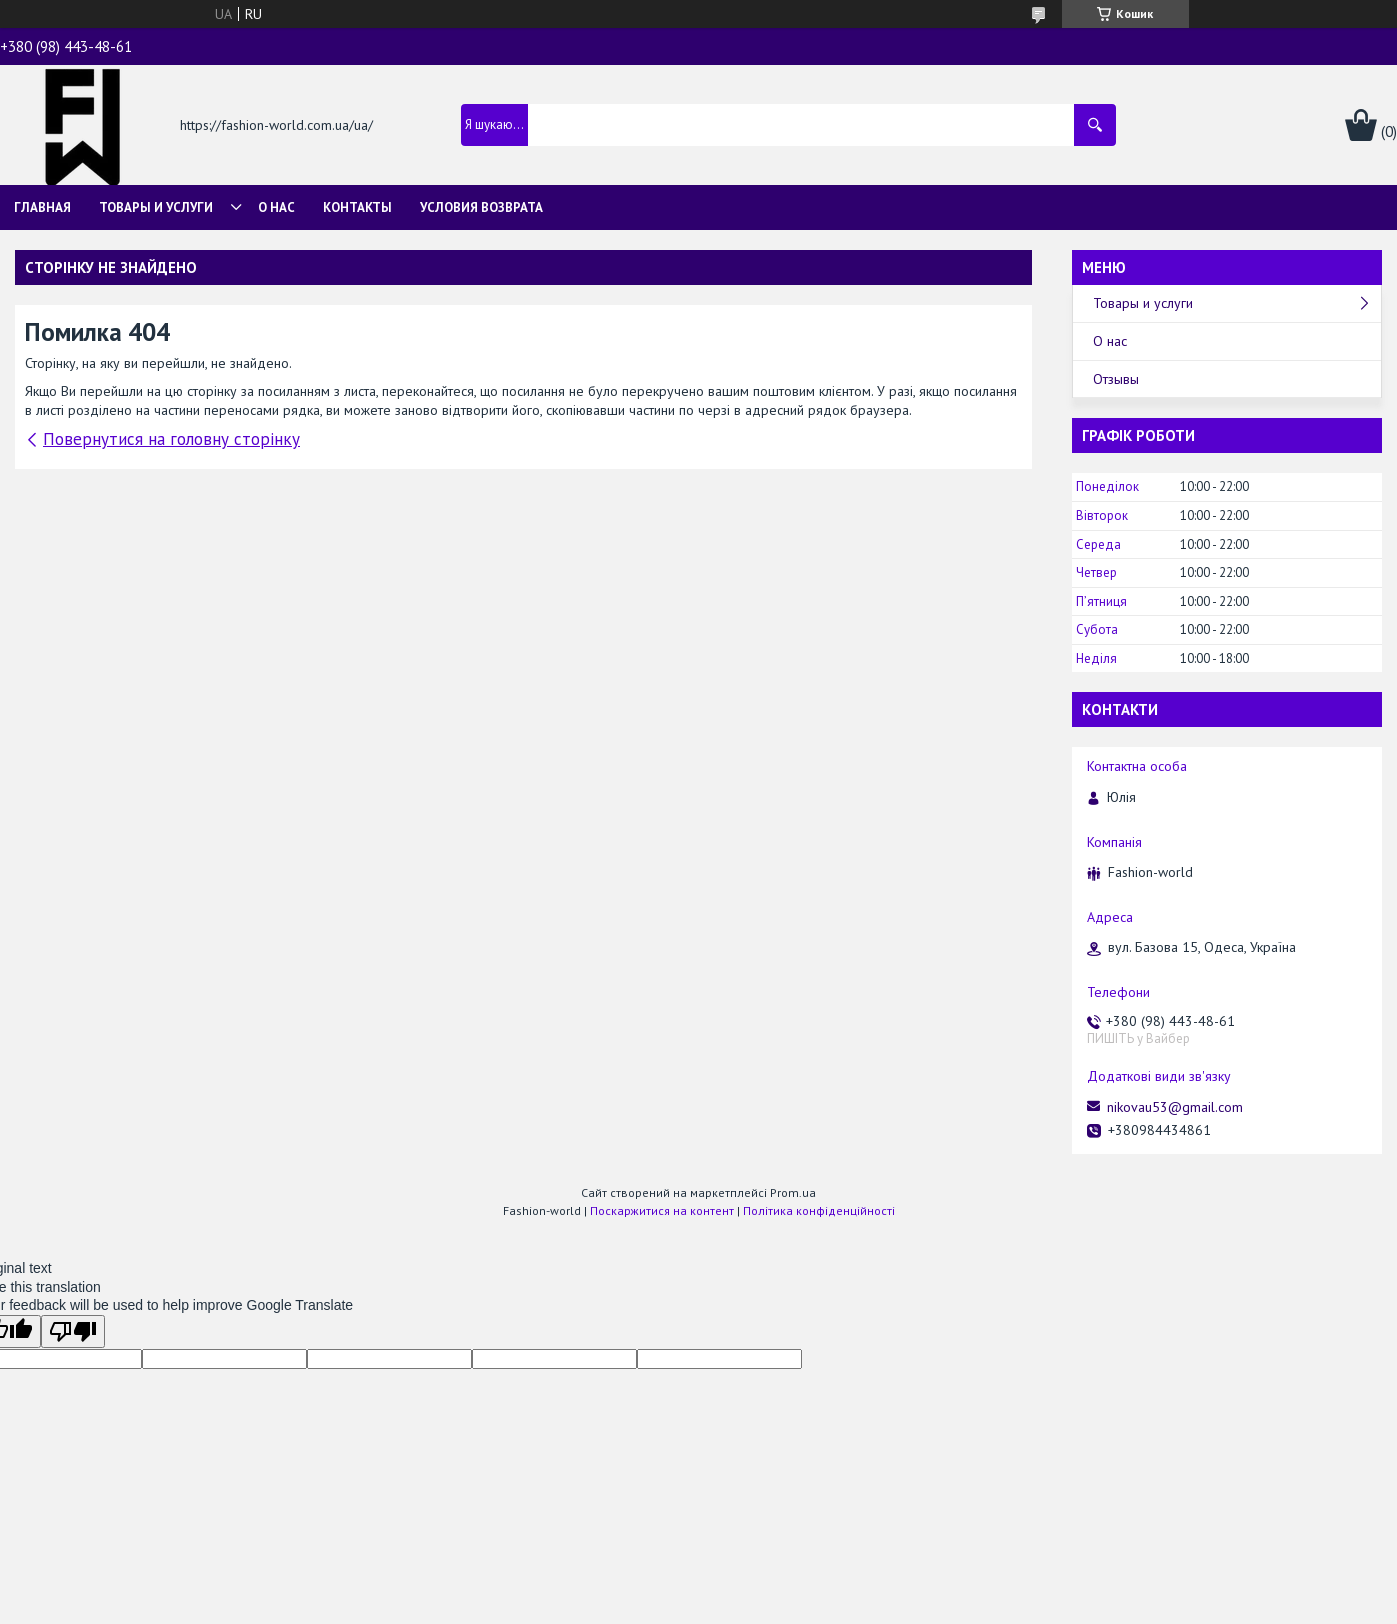  What do you see at coordinates (357, 207) in the screenshot?
I see `Контакты` at bounding box center [357, 207].